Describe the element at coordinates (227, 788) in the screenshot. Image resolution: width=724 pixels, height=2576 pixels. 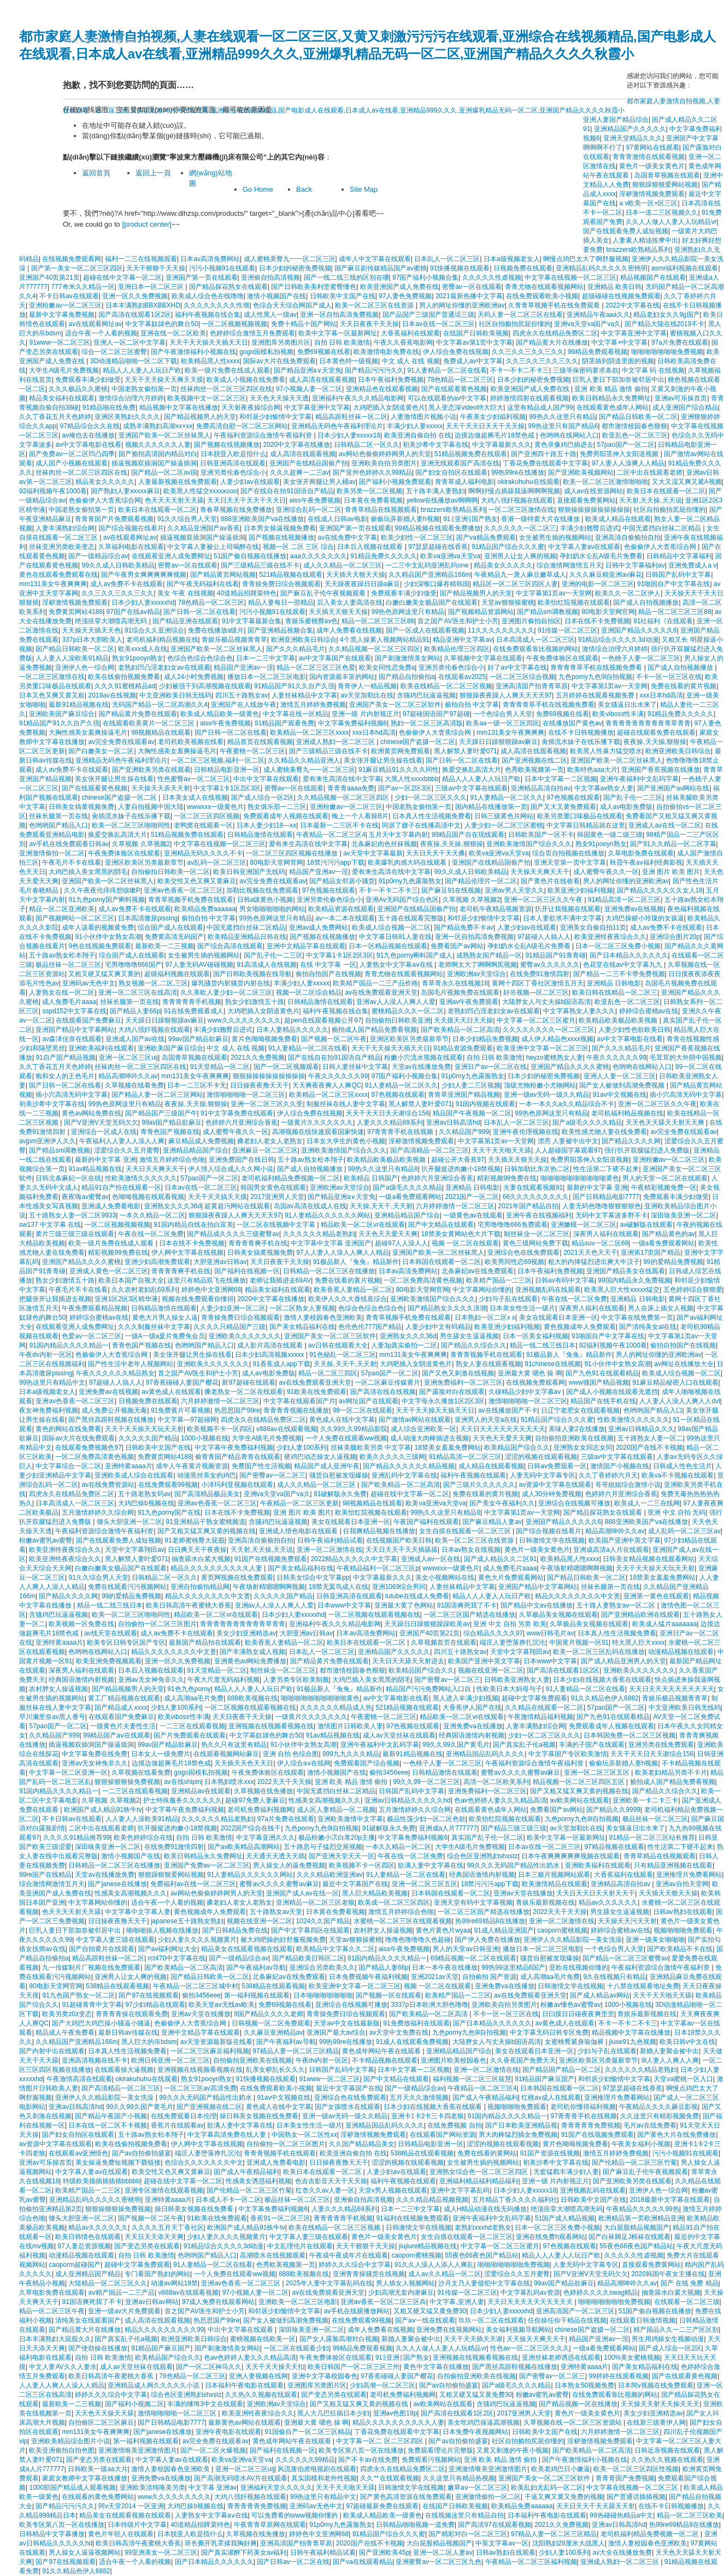
I see `中文字幕1卡1区2区3区` at that location.